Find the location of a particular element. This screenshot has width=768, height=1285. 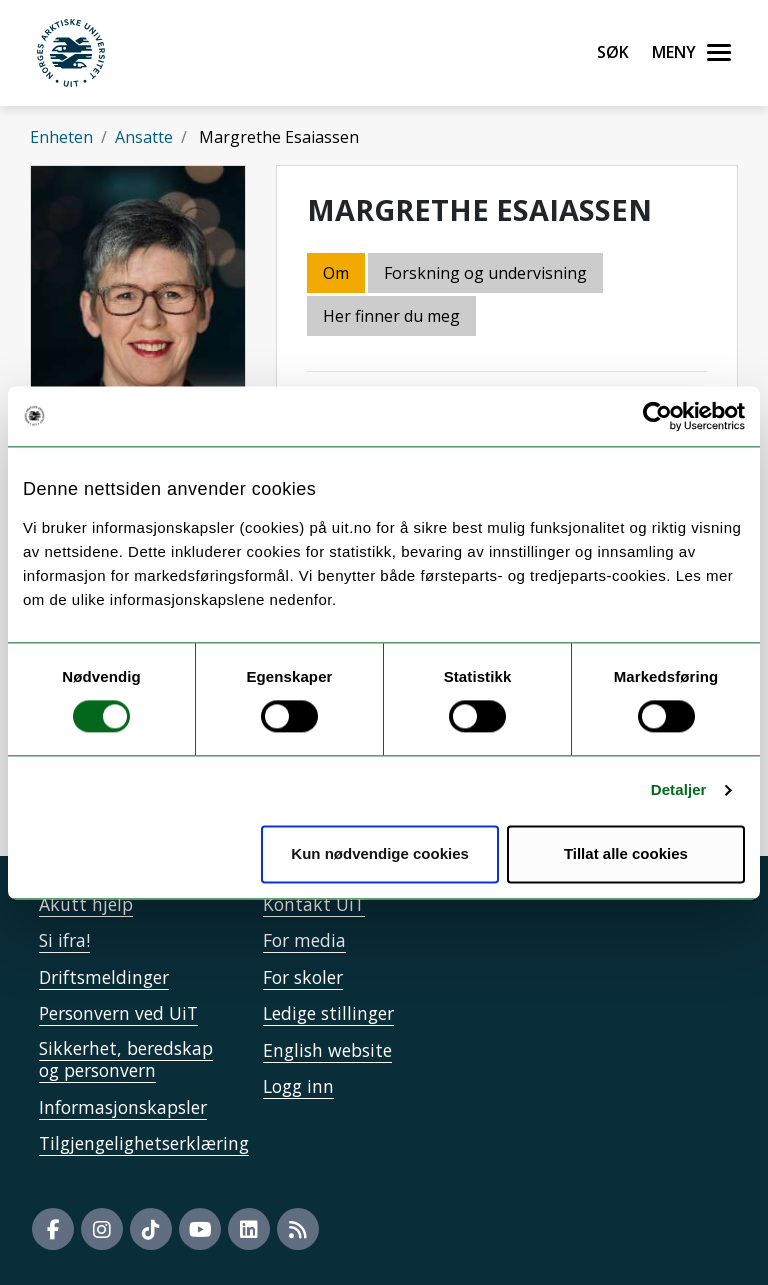

Ansatte is located at coordinates (144, 137).